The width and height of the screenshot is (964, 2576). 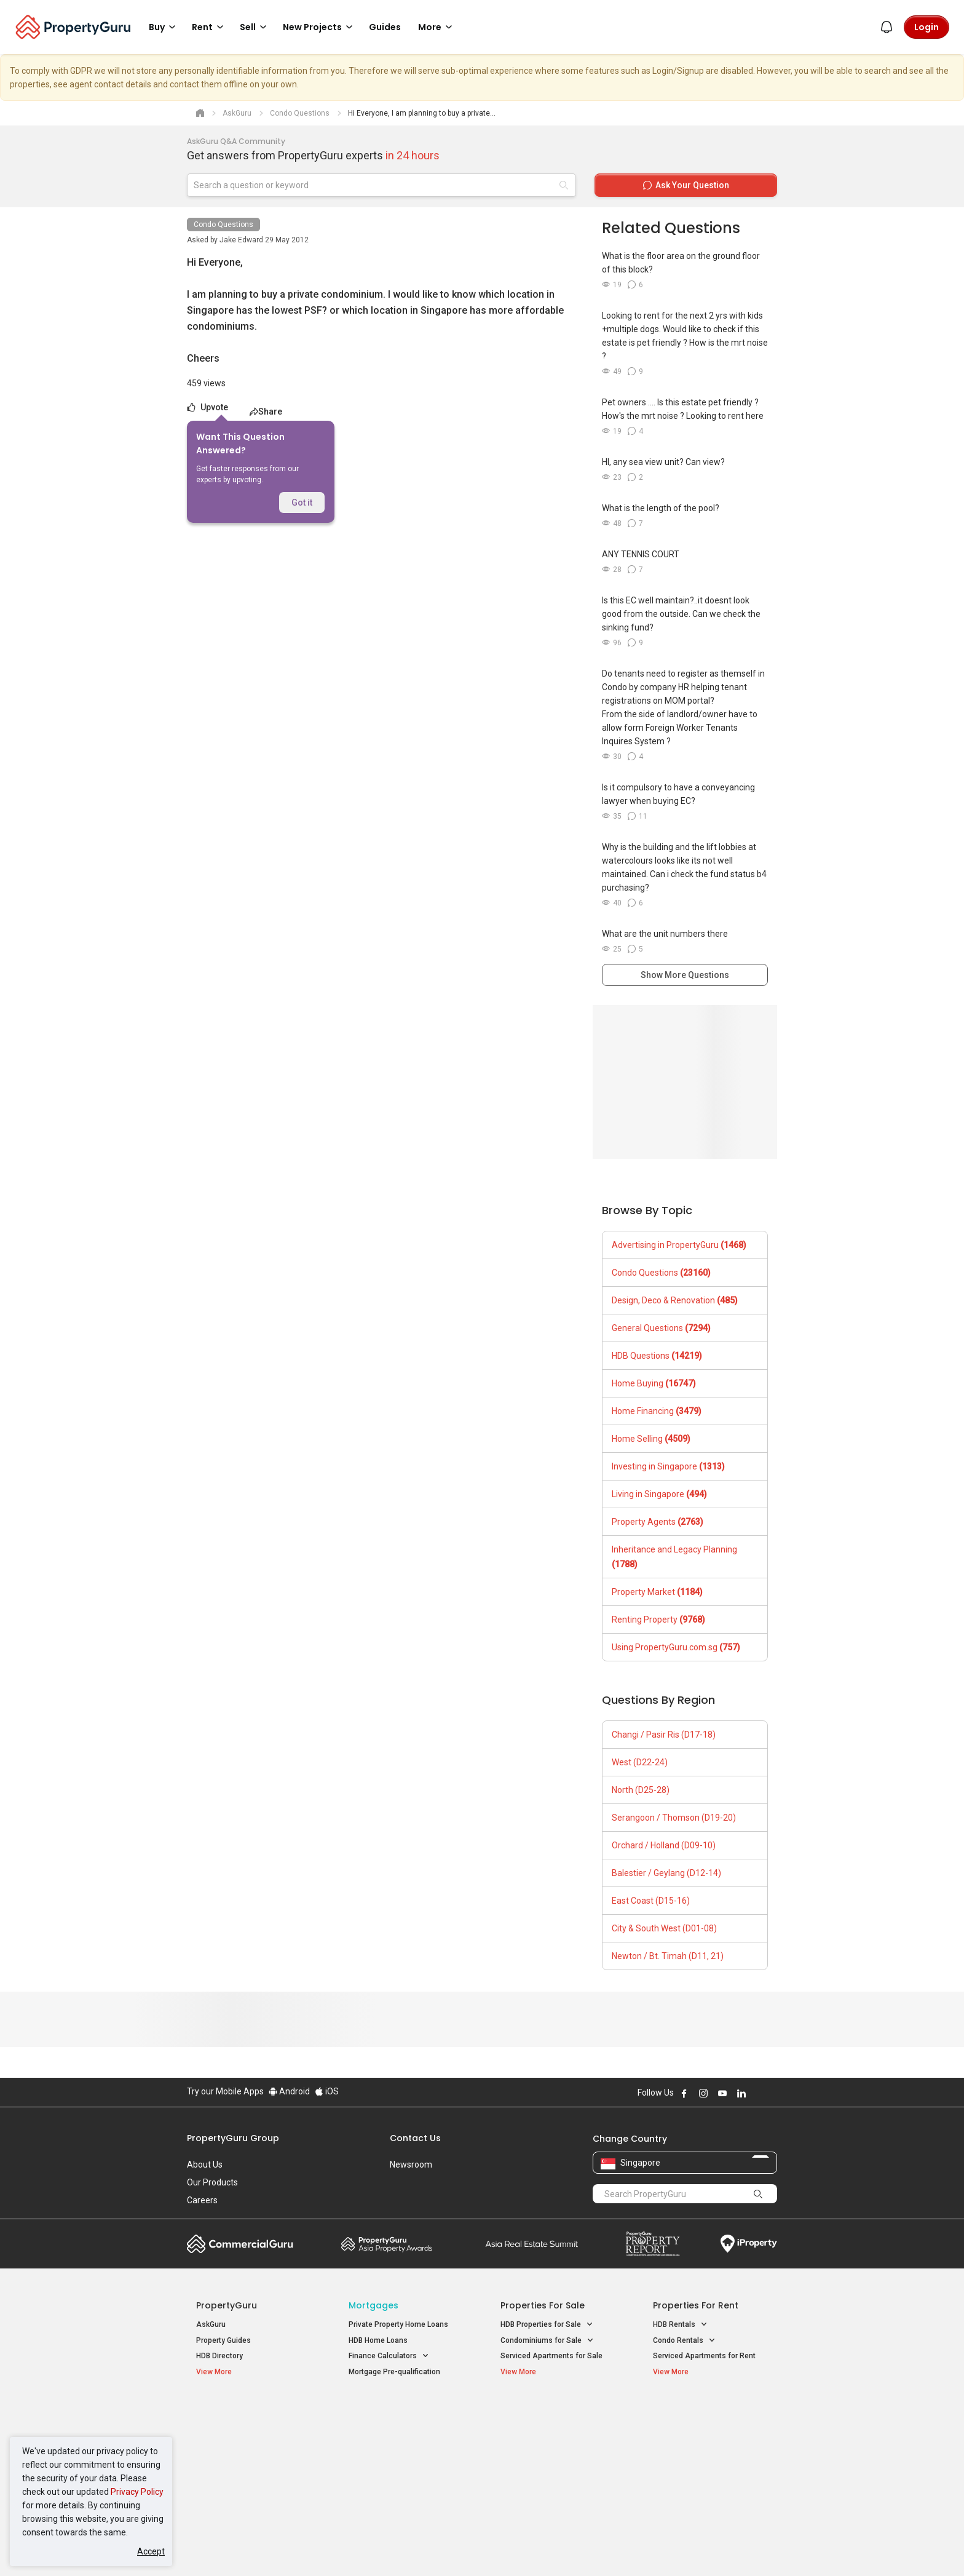 What do you see at coordinates (707, 2475) in the screenshot?
I see `D08 Farrer Park / Serangoon Rd` at bounding box center [707, 2475].